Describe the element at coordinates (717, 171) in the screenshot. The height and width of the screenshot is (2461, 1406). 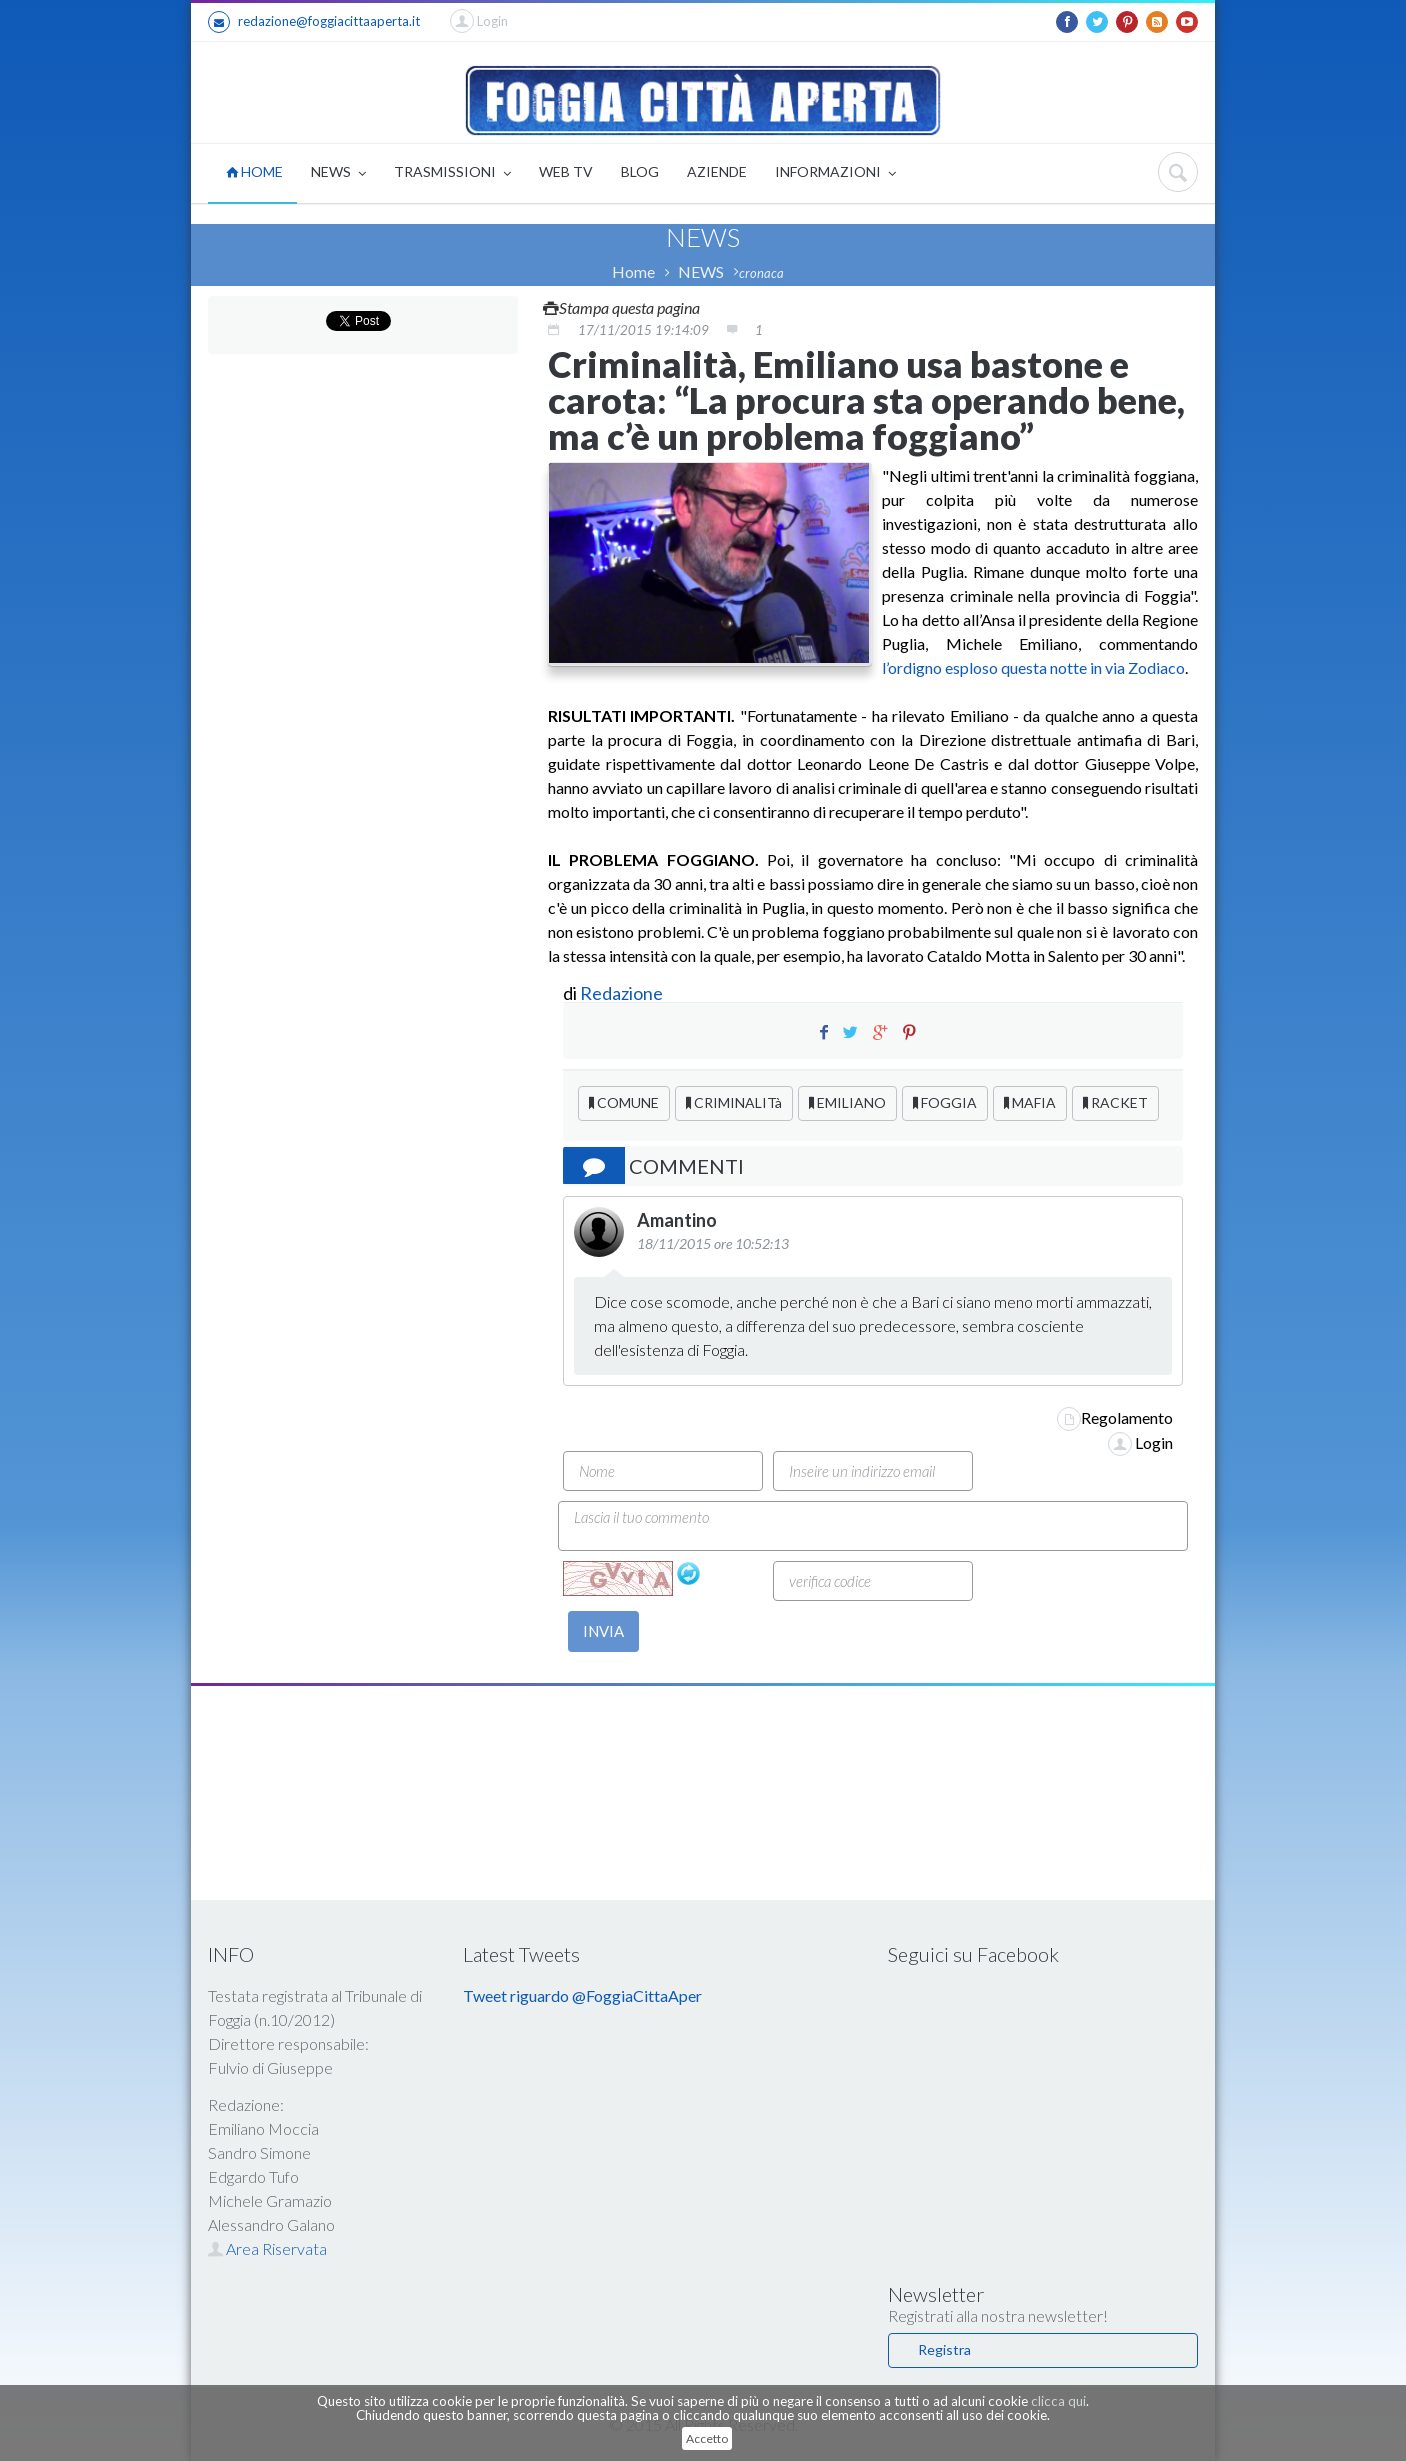
I see `AZIENDE` at that location.